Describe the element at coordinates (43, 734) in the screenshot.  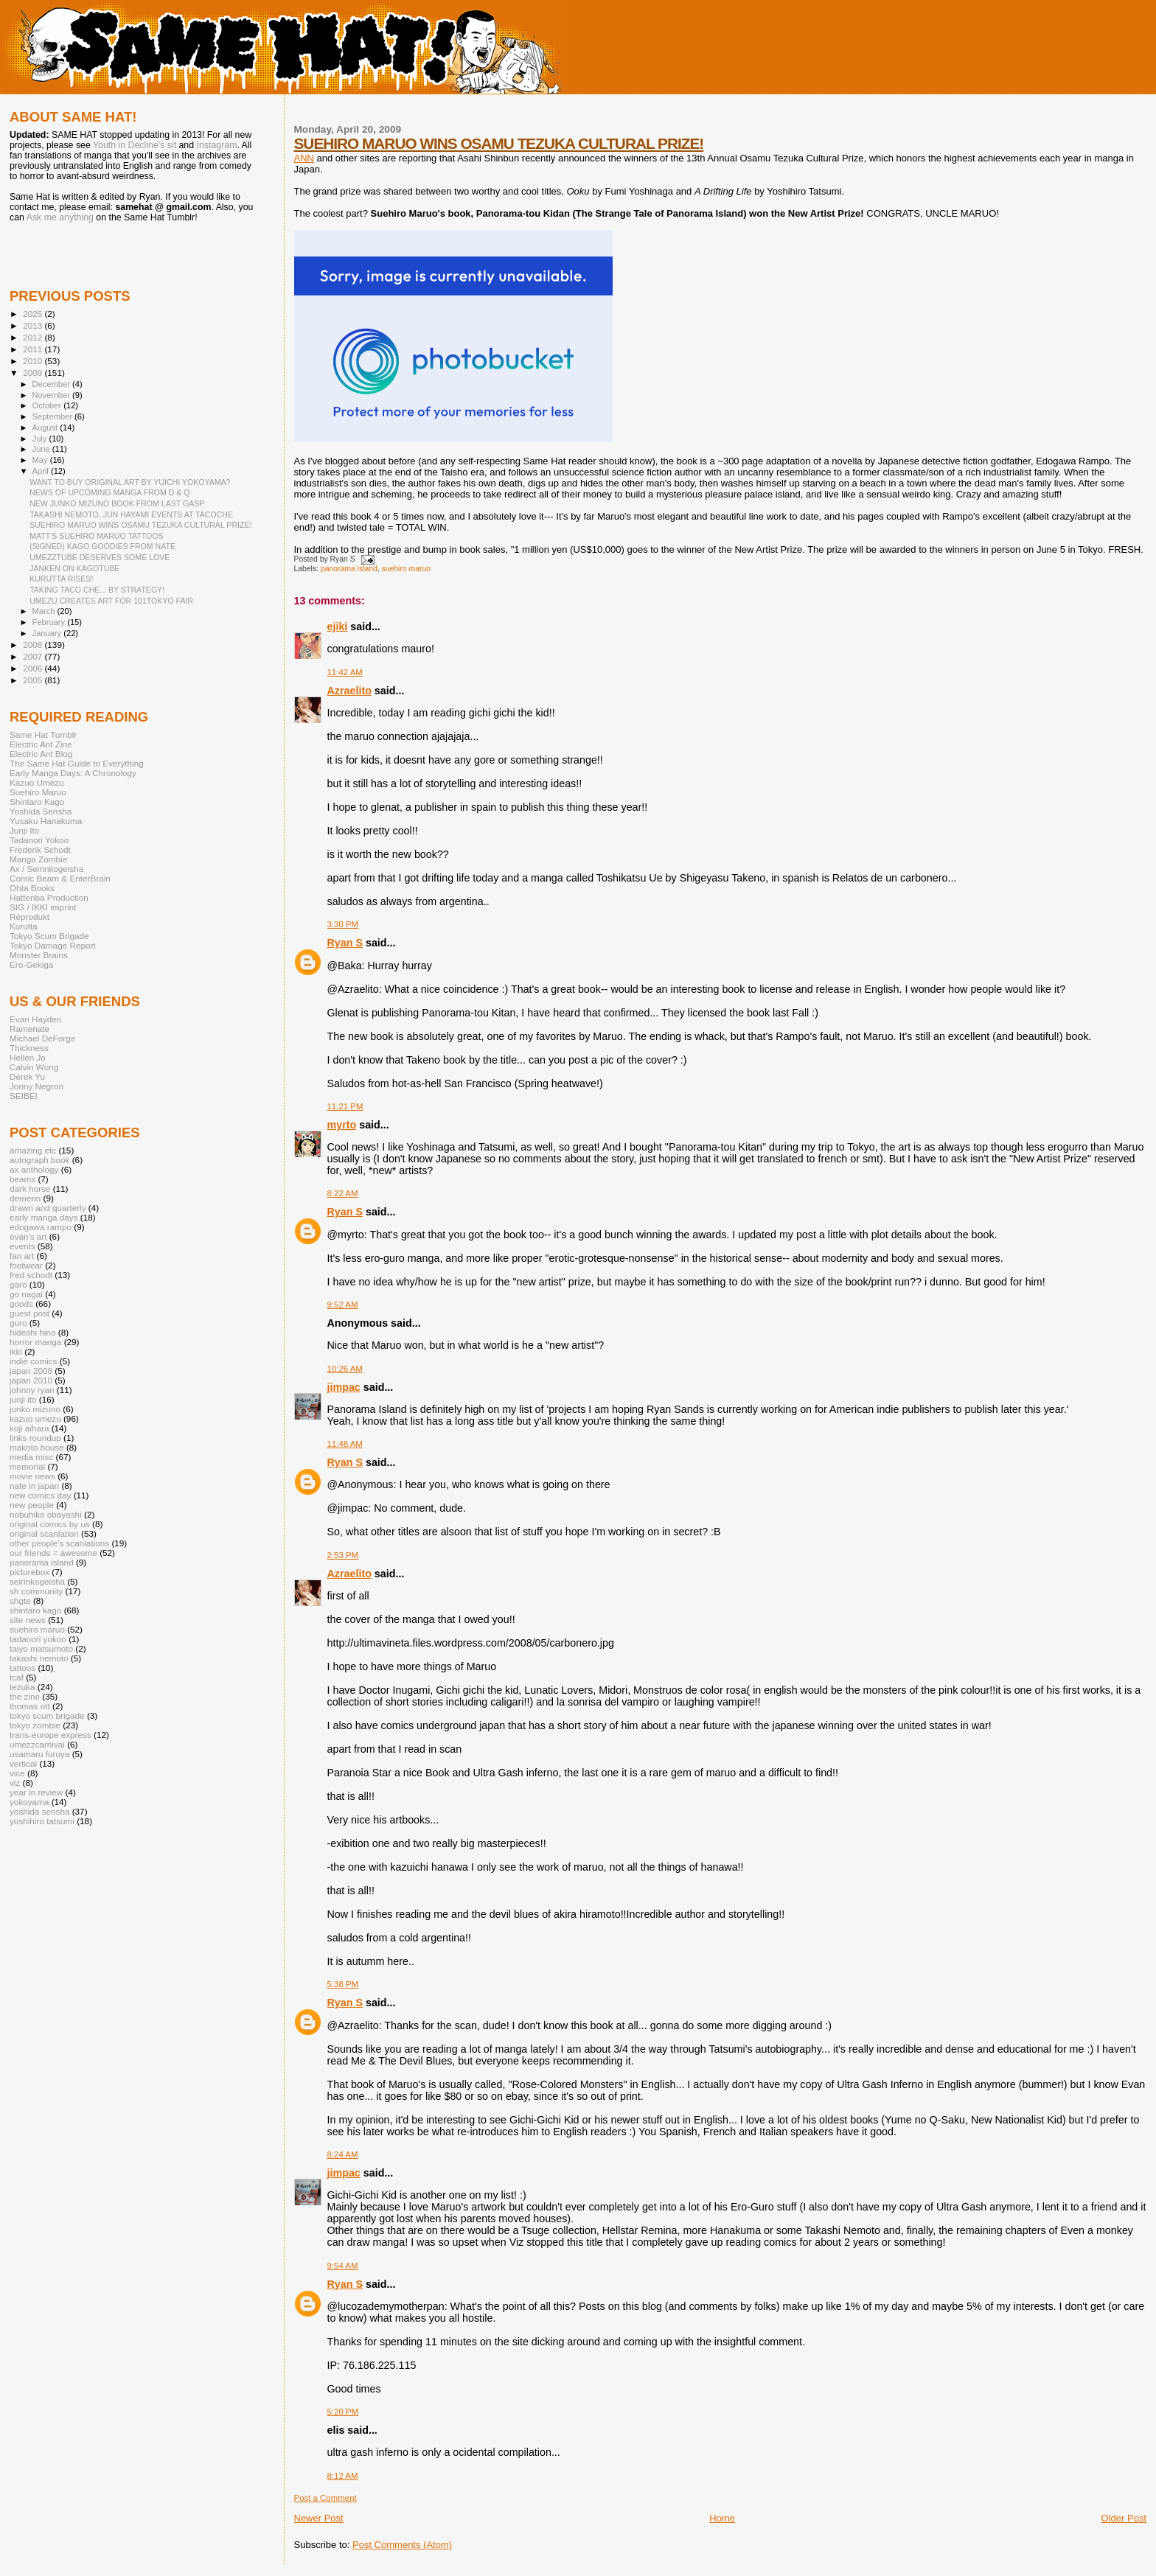
I see `Same Hat Tumblr` at that location.